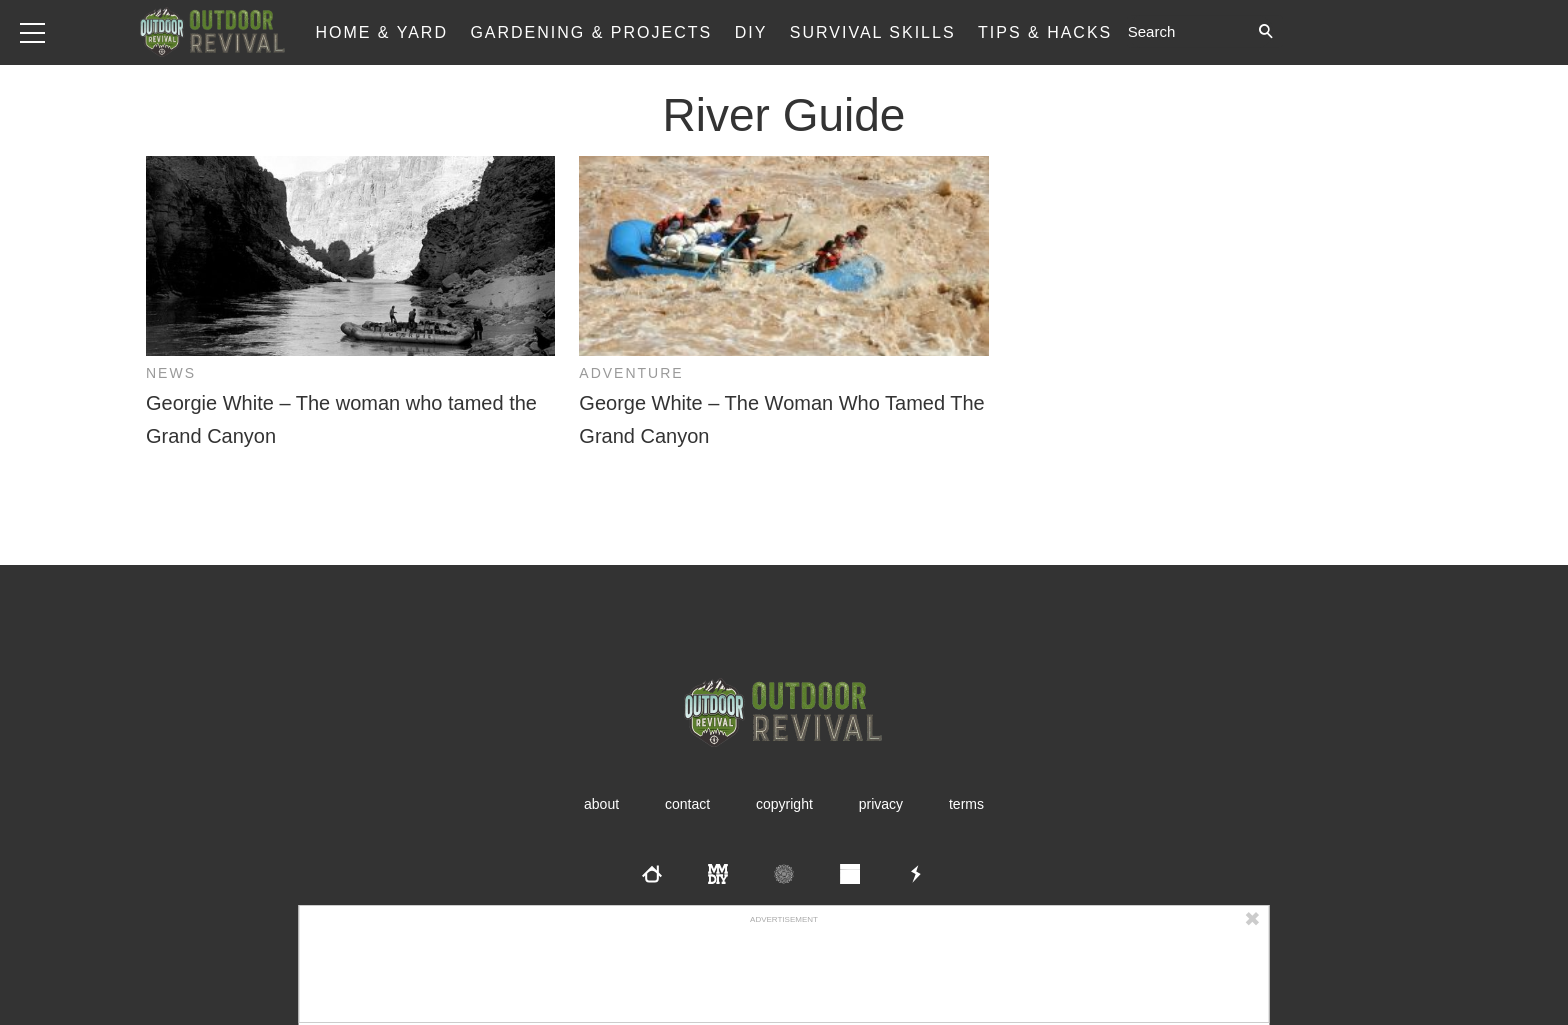  I want to click on DIY, so click(751, 32).